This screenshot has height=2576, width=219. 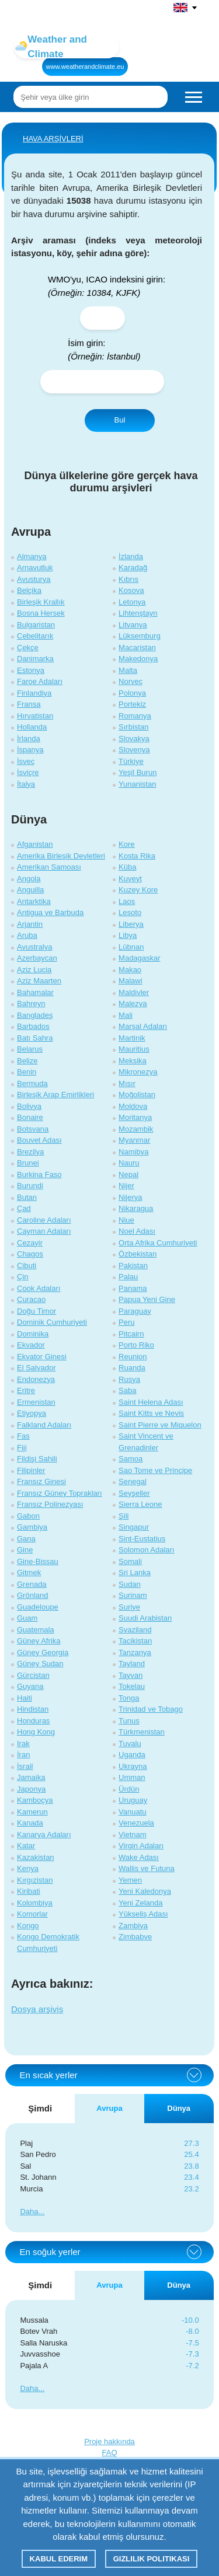 What do you see at coordinates (35, 1038) in the screenshot?
I see `Batı Sahra` at bounding box center [35, 1038].